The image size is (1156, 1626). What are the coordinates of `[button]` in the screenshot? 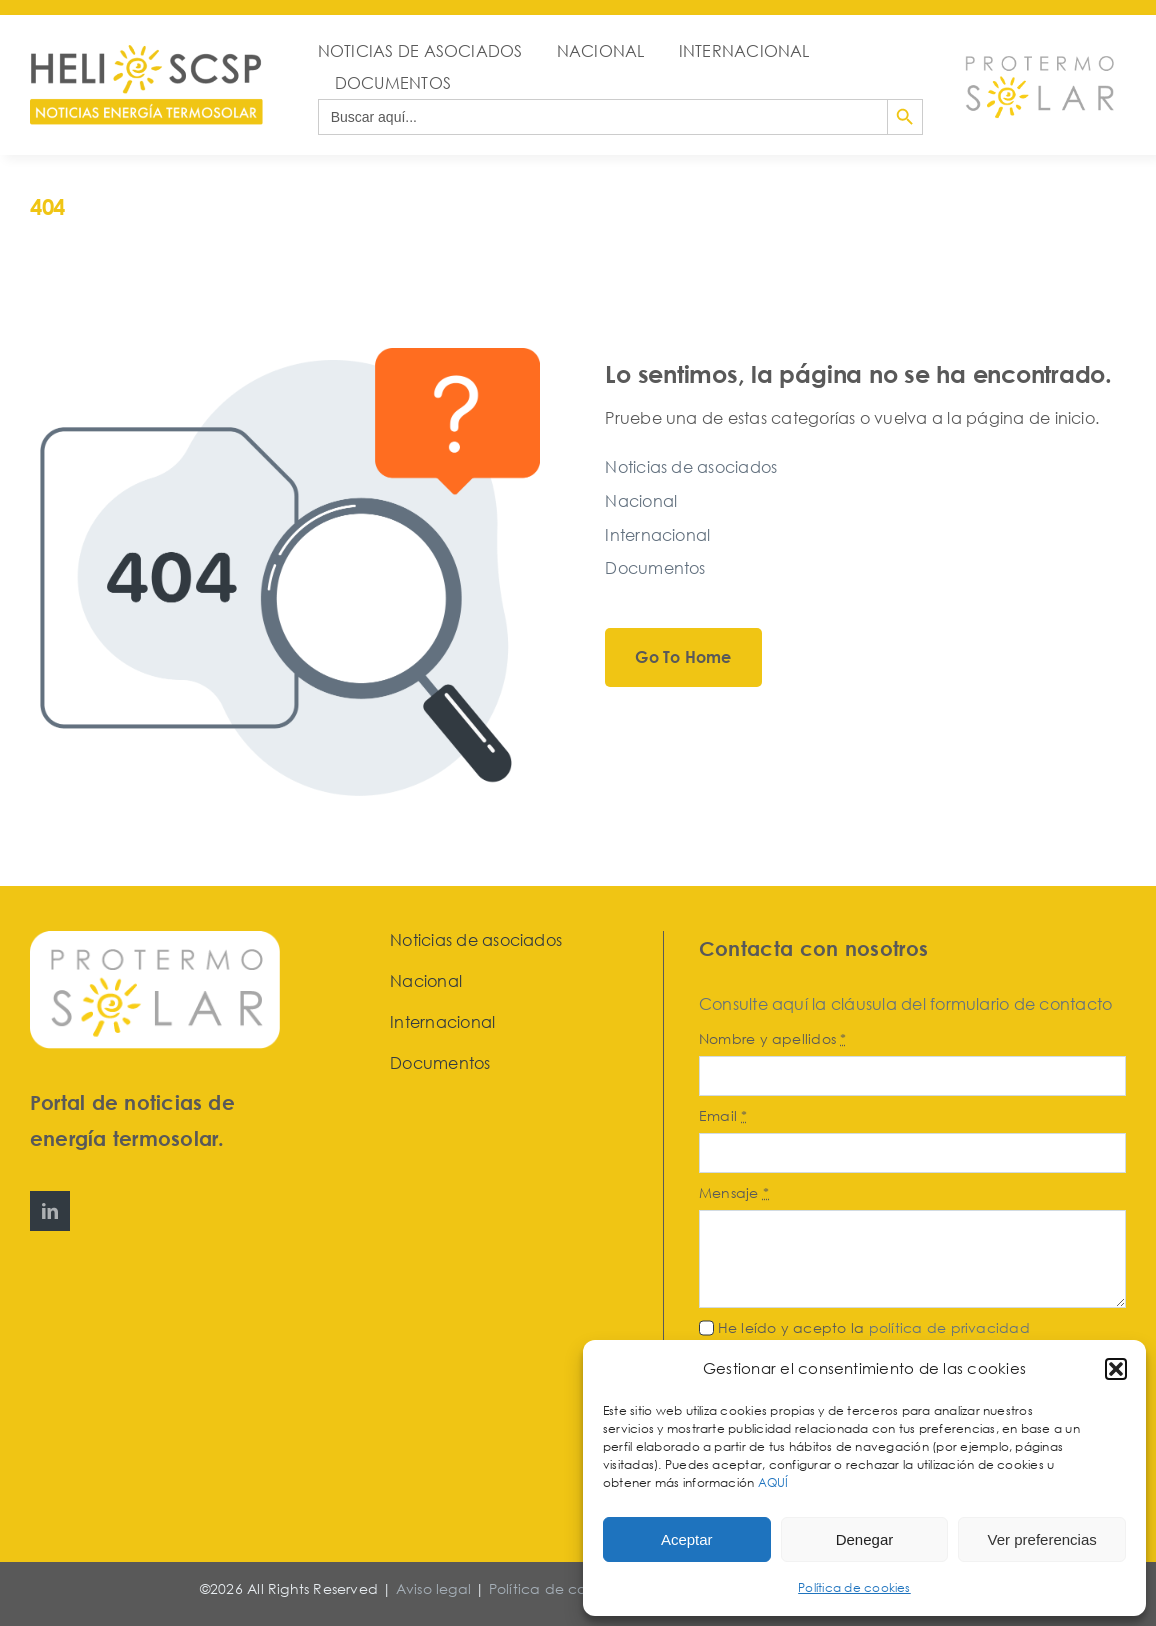 It's located at (1116, 1369).